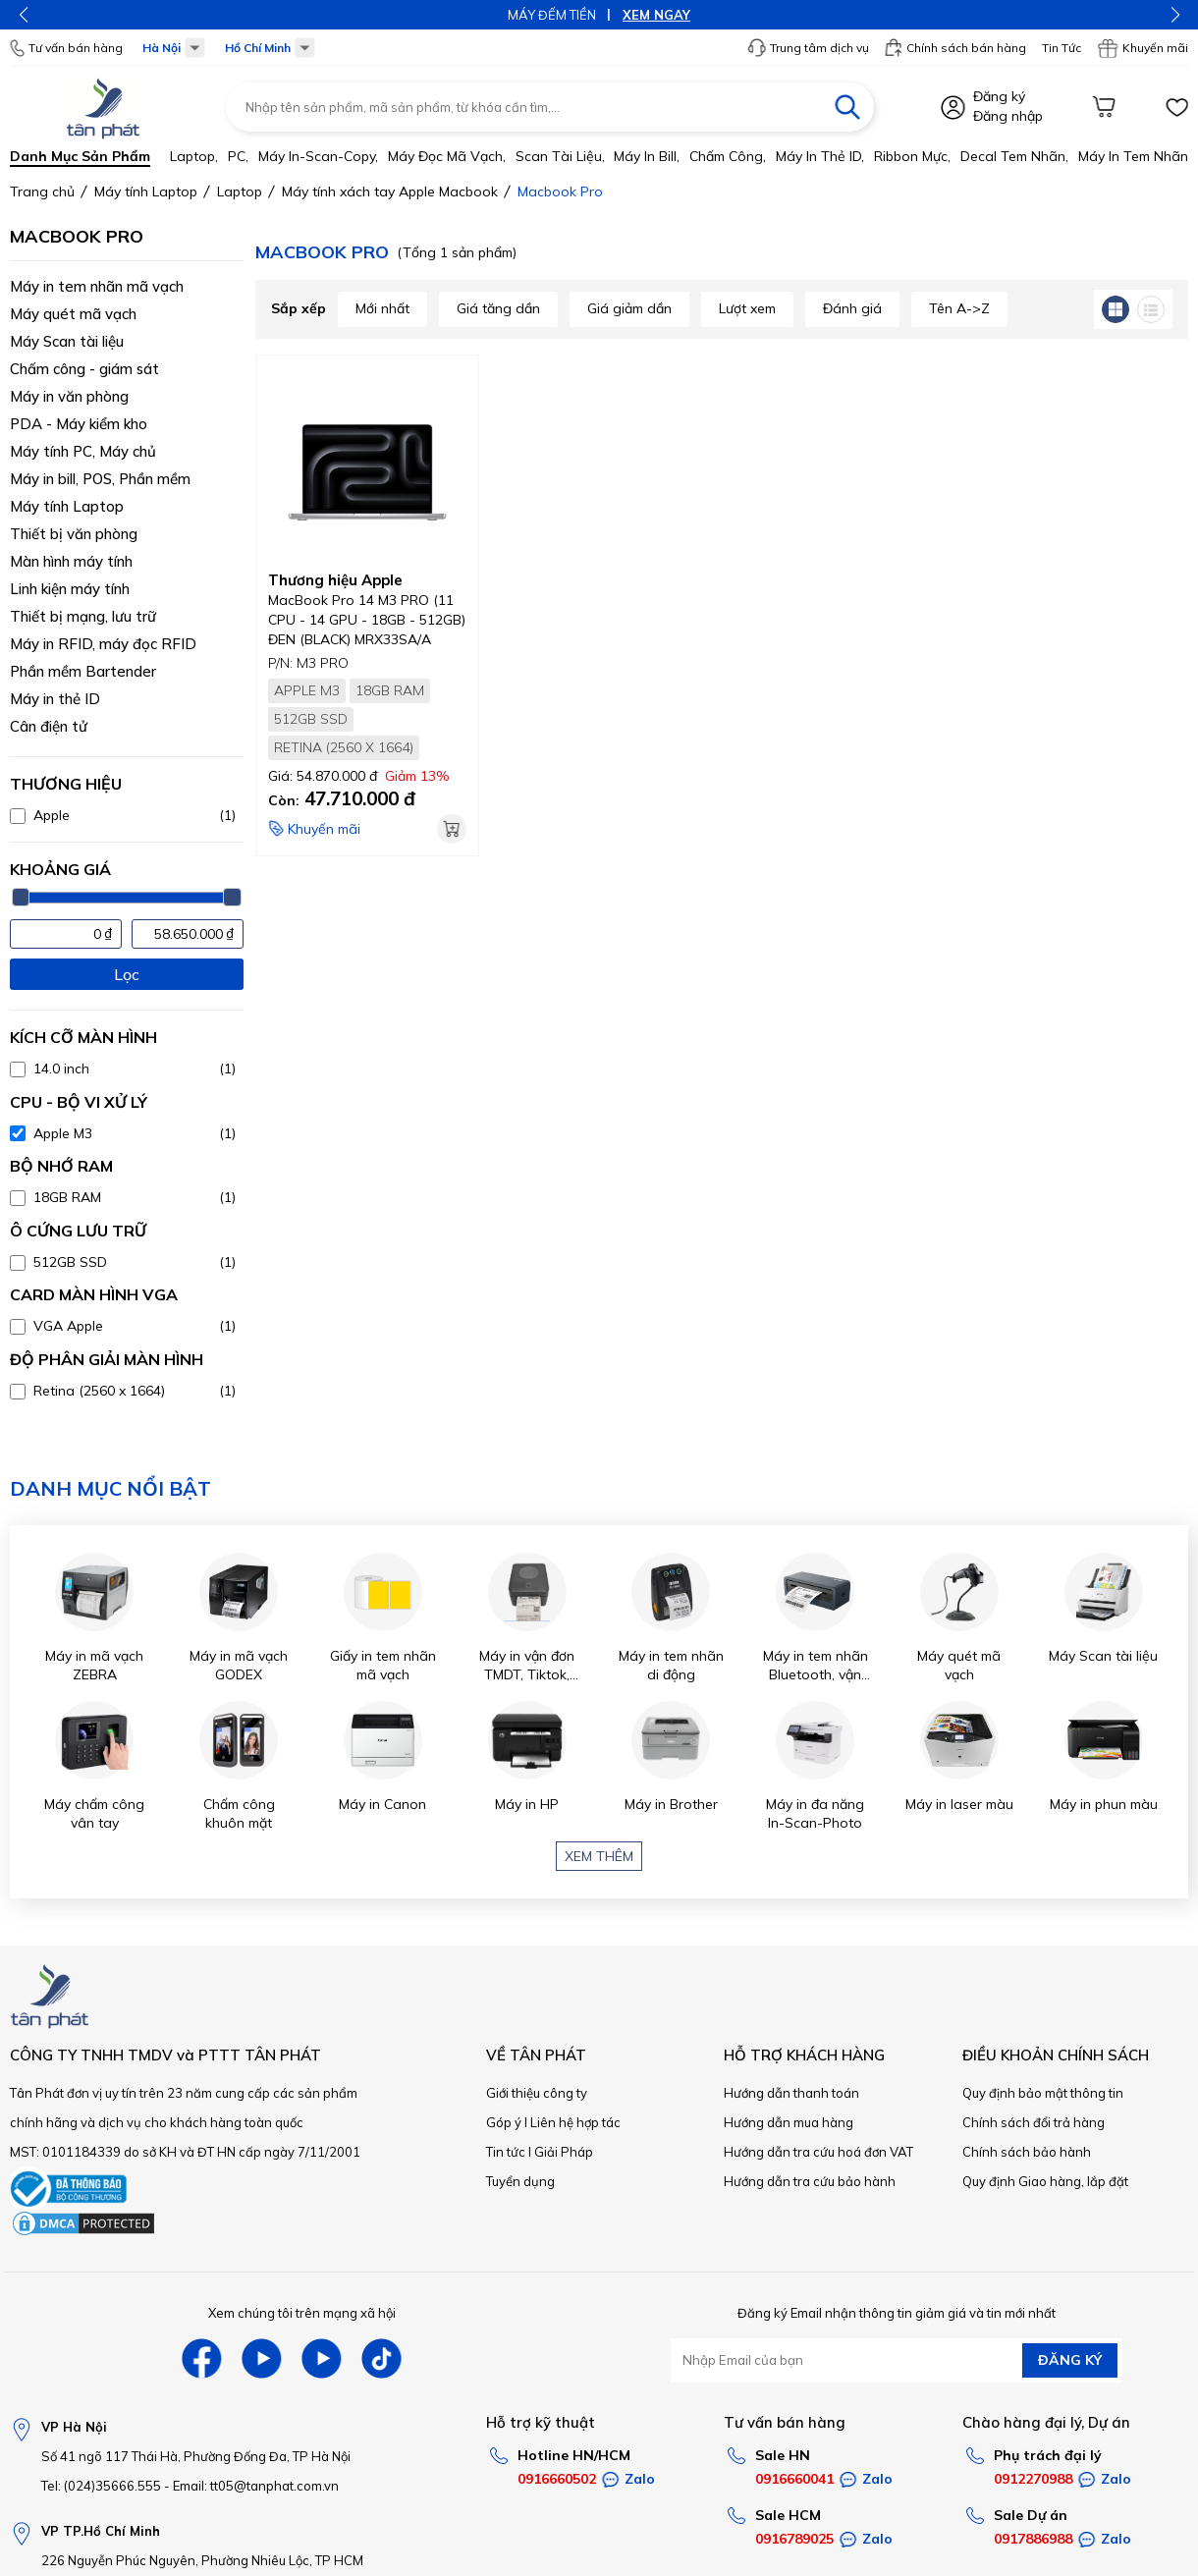 This screenshot has width=1198, height=2576. Describe the element at coordinates (1070, 2360) in the screenshot. I see `ĐĂNG KÝ` at that location.